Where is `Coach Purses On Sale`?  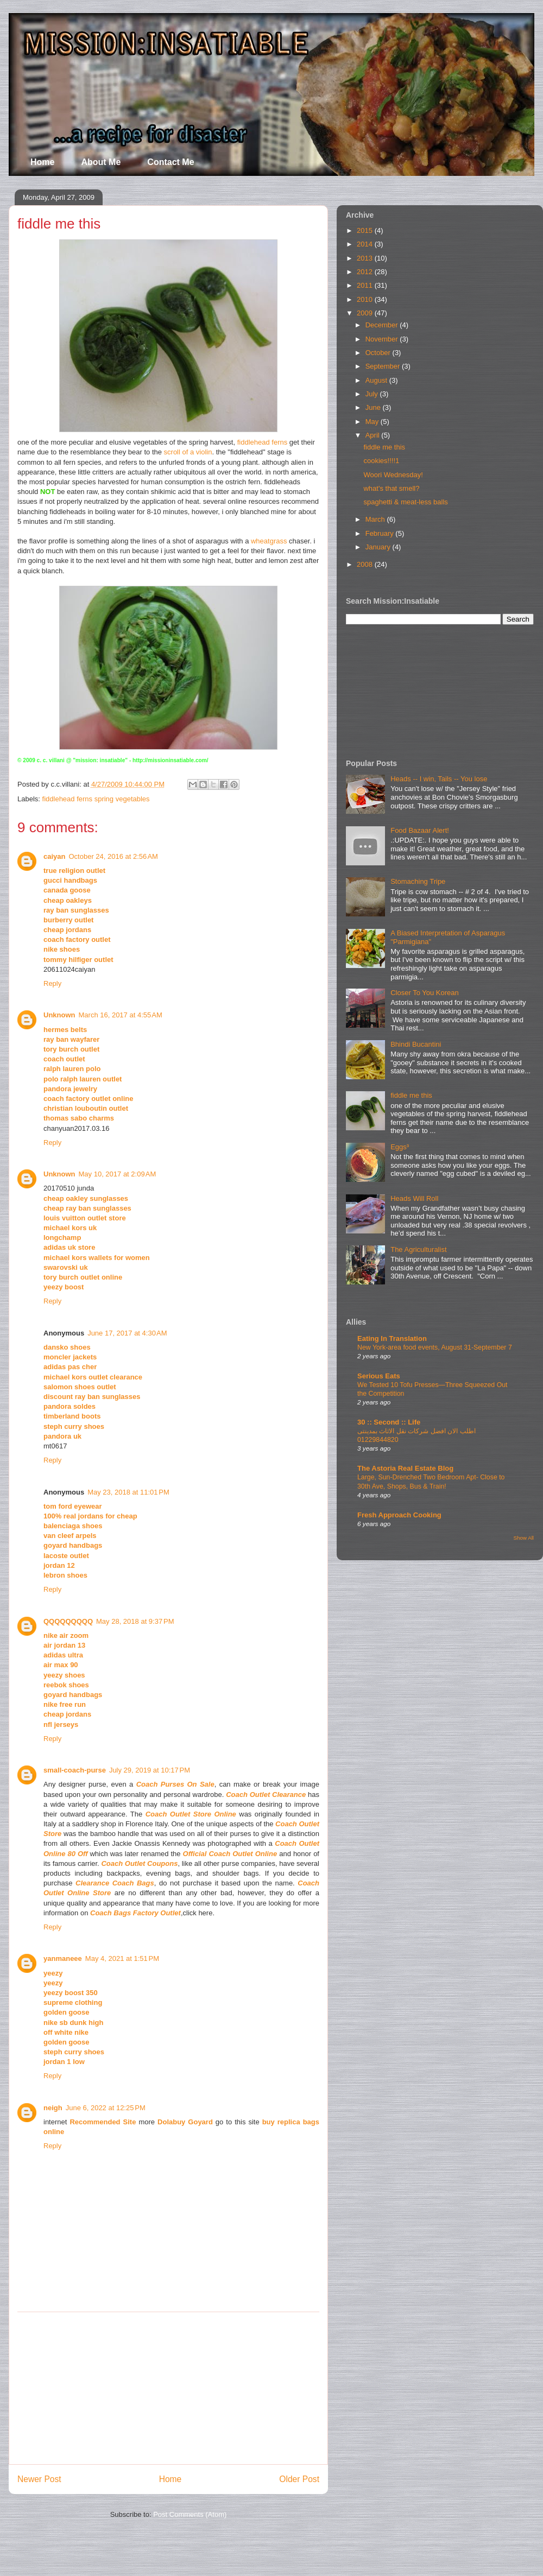 Coach Purses On Sale is located at coordinates (175, 1784).